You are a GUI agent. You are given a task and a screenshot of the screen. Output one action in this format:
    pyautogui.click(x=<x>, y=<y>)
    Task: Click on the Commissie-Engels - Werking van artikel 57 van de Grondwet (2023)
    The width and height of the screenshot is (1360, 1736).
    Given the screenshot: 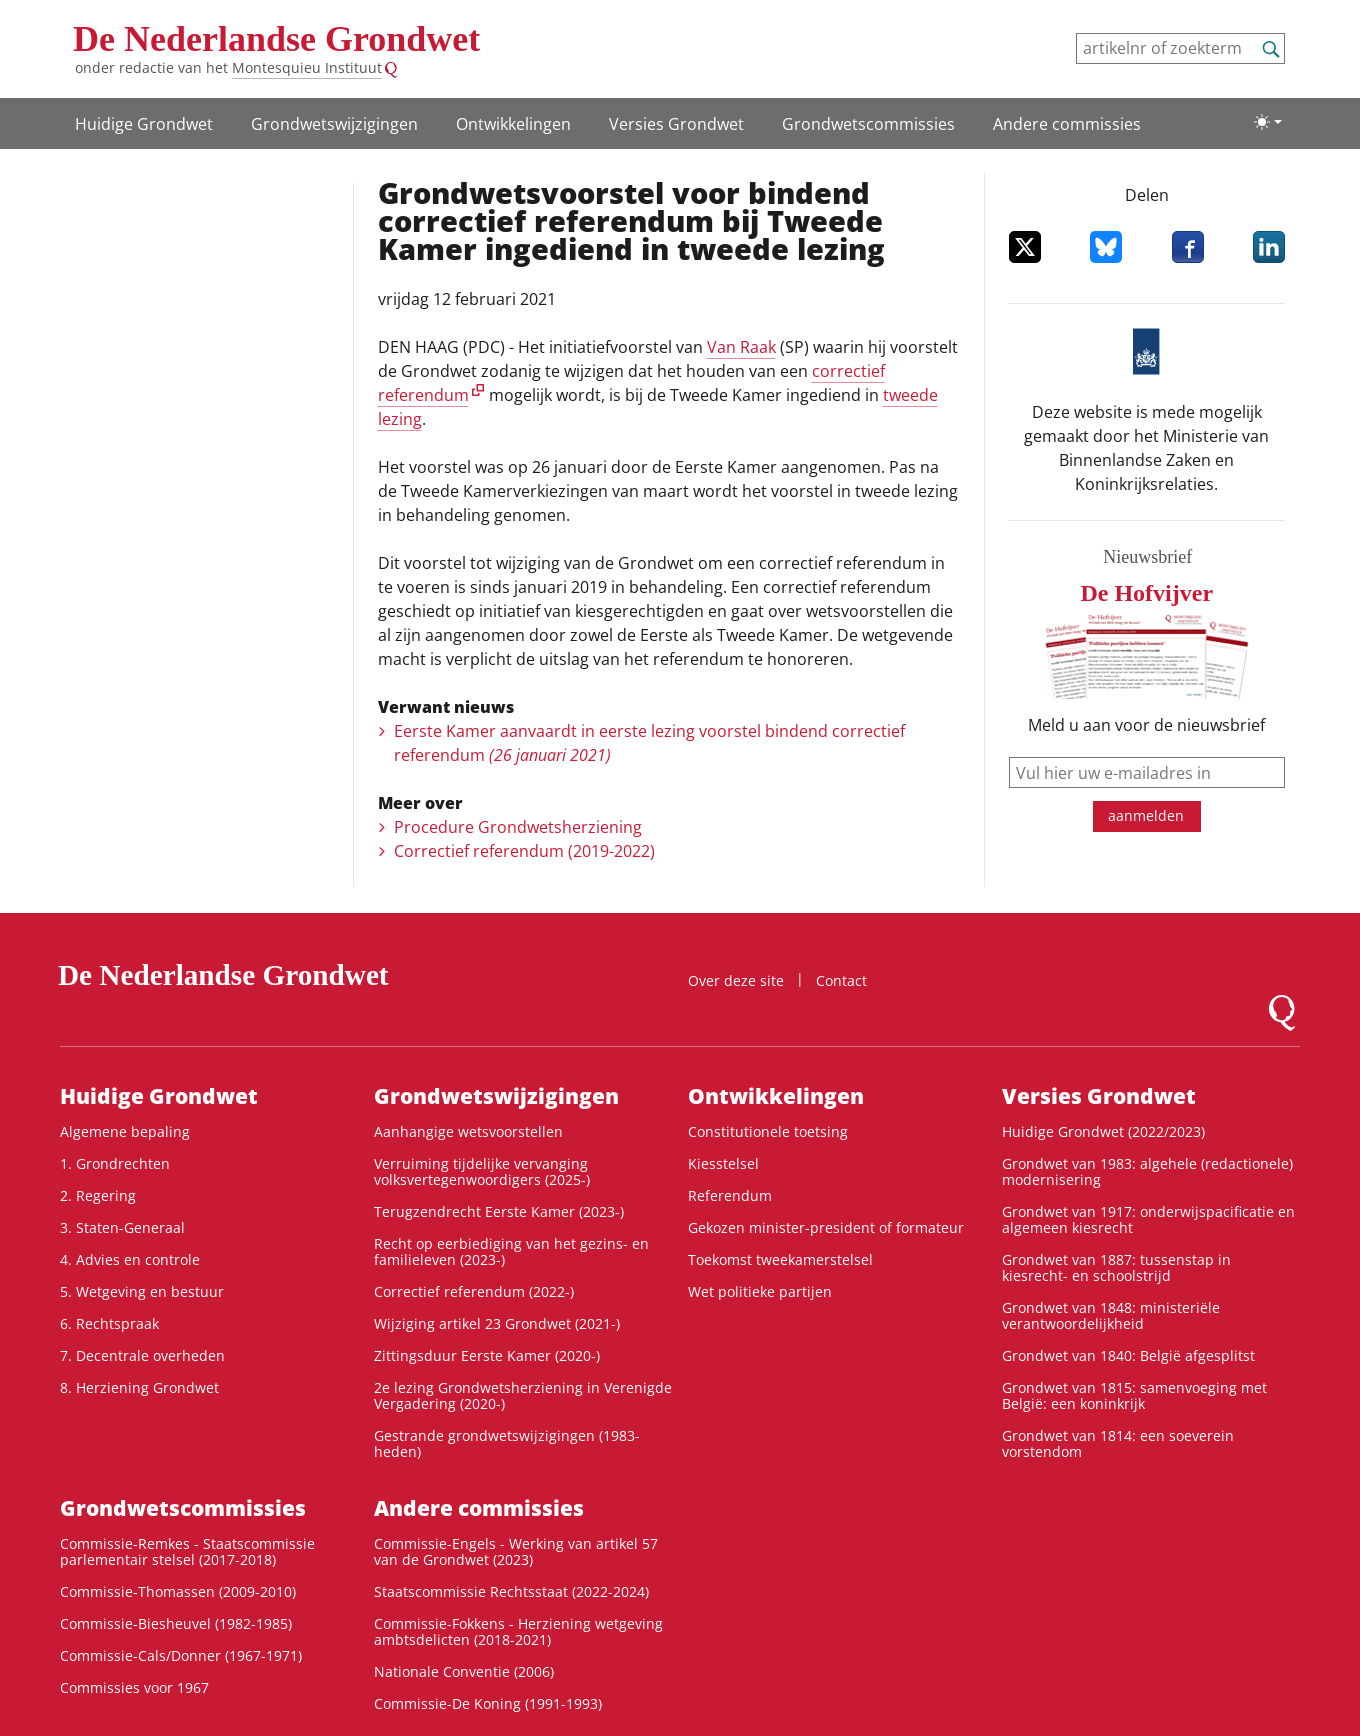 What is the action you would take?
    pyautogui.click(x=516, y=1551)
    